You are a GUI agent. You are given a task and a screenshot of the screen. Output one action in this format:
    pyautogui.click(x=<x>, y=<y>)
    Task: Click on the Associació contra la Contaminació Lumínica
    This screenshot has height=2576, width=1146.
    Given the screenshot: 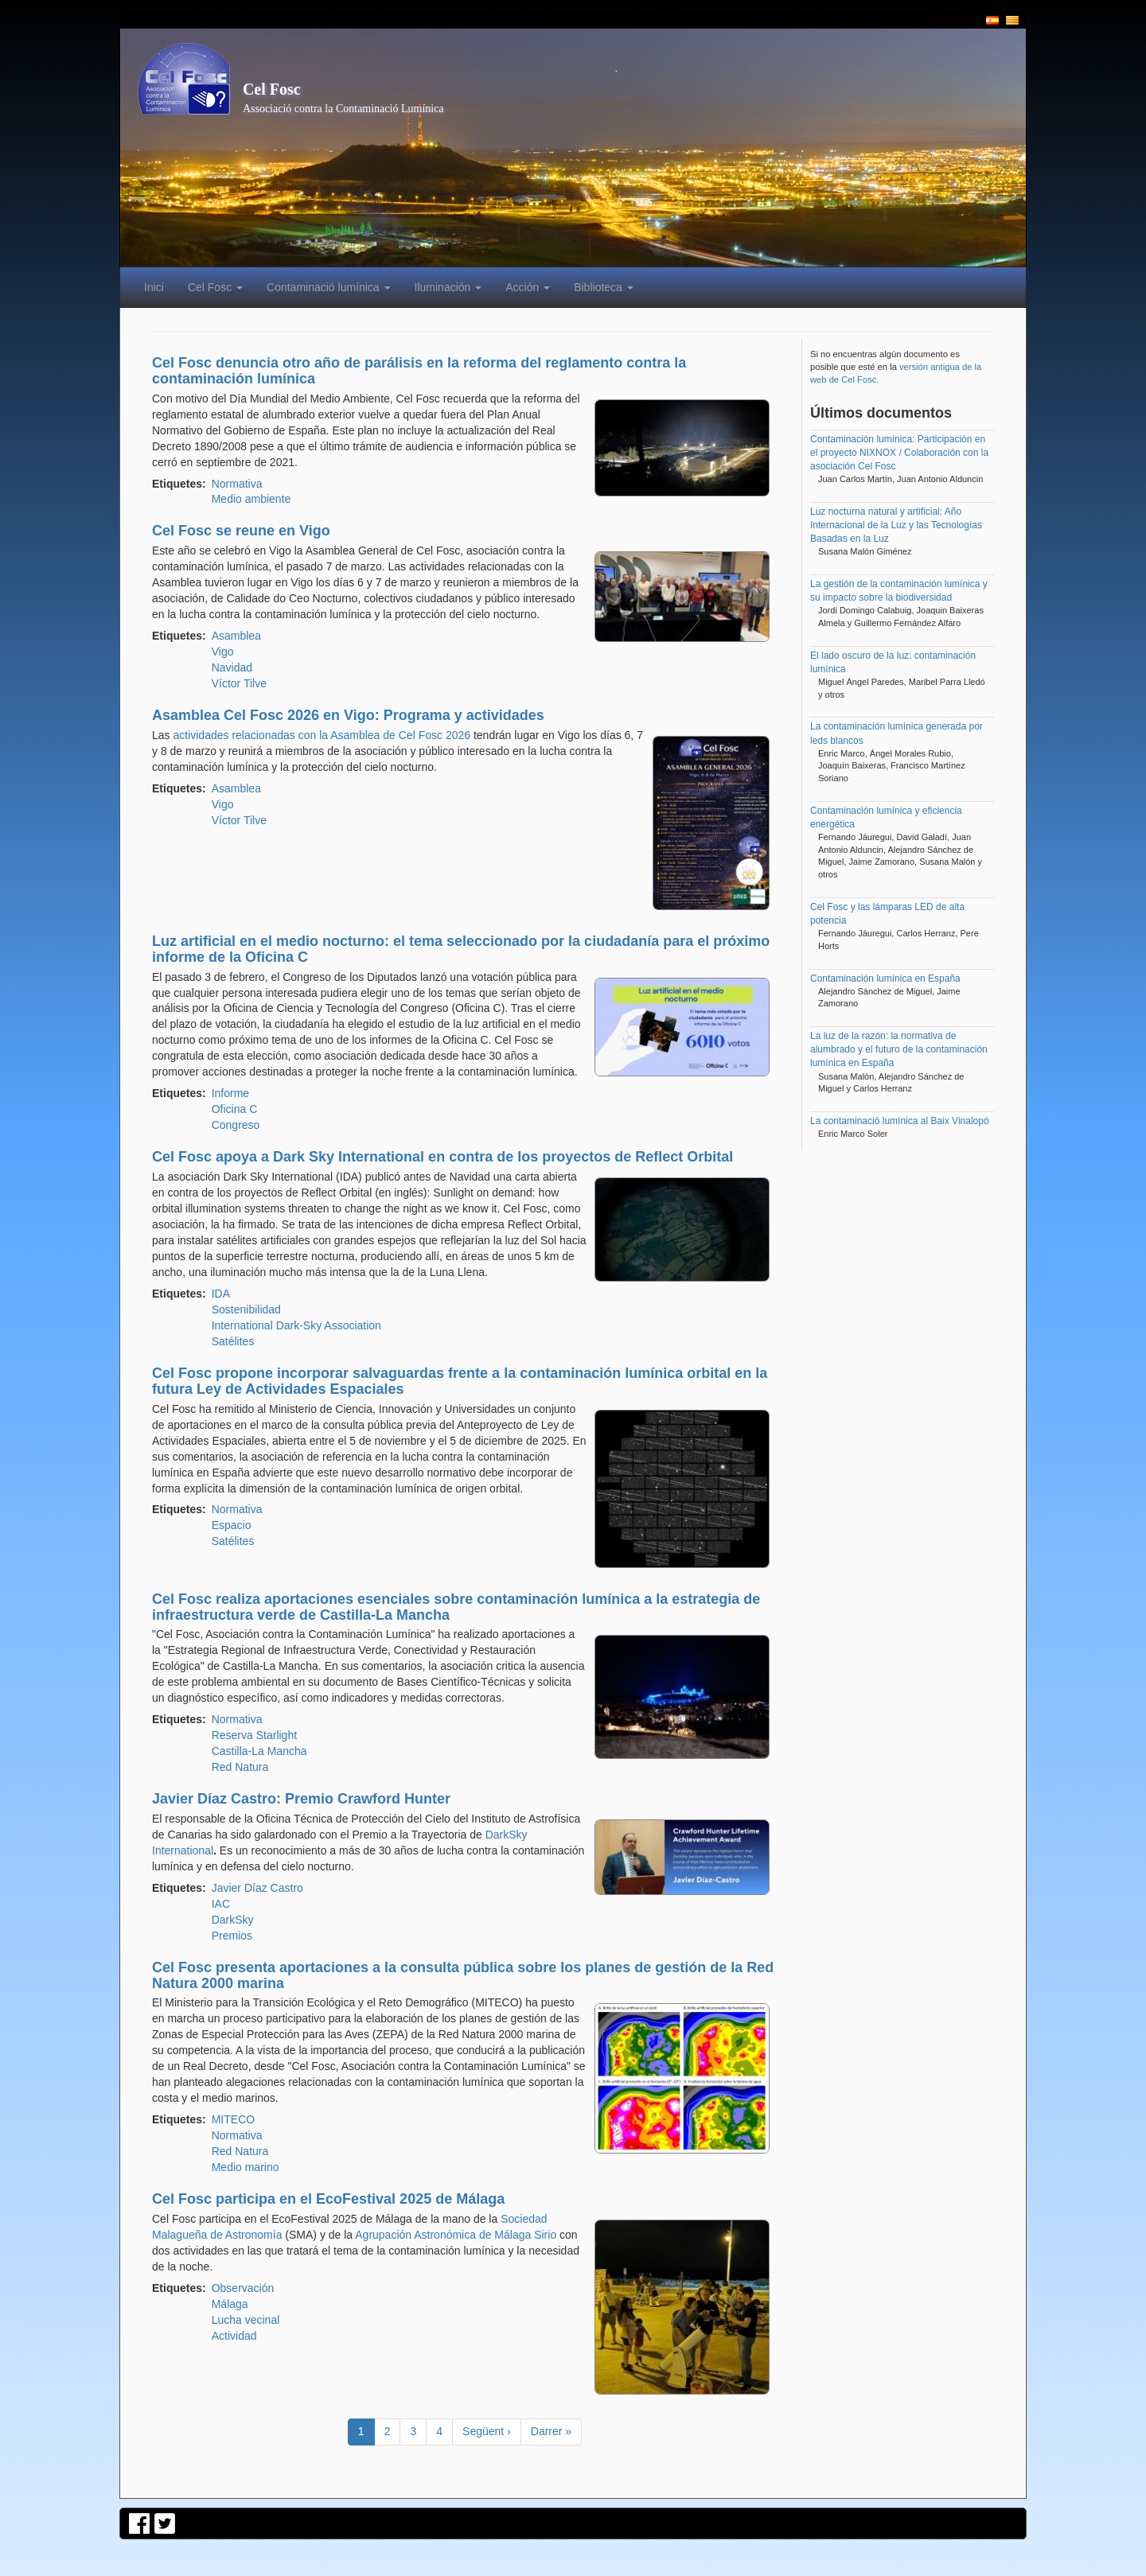 What is the action you would take?
    pyautogui.click(x=343, y=109)
    